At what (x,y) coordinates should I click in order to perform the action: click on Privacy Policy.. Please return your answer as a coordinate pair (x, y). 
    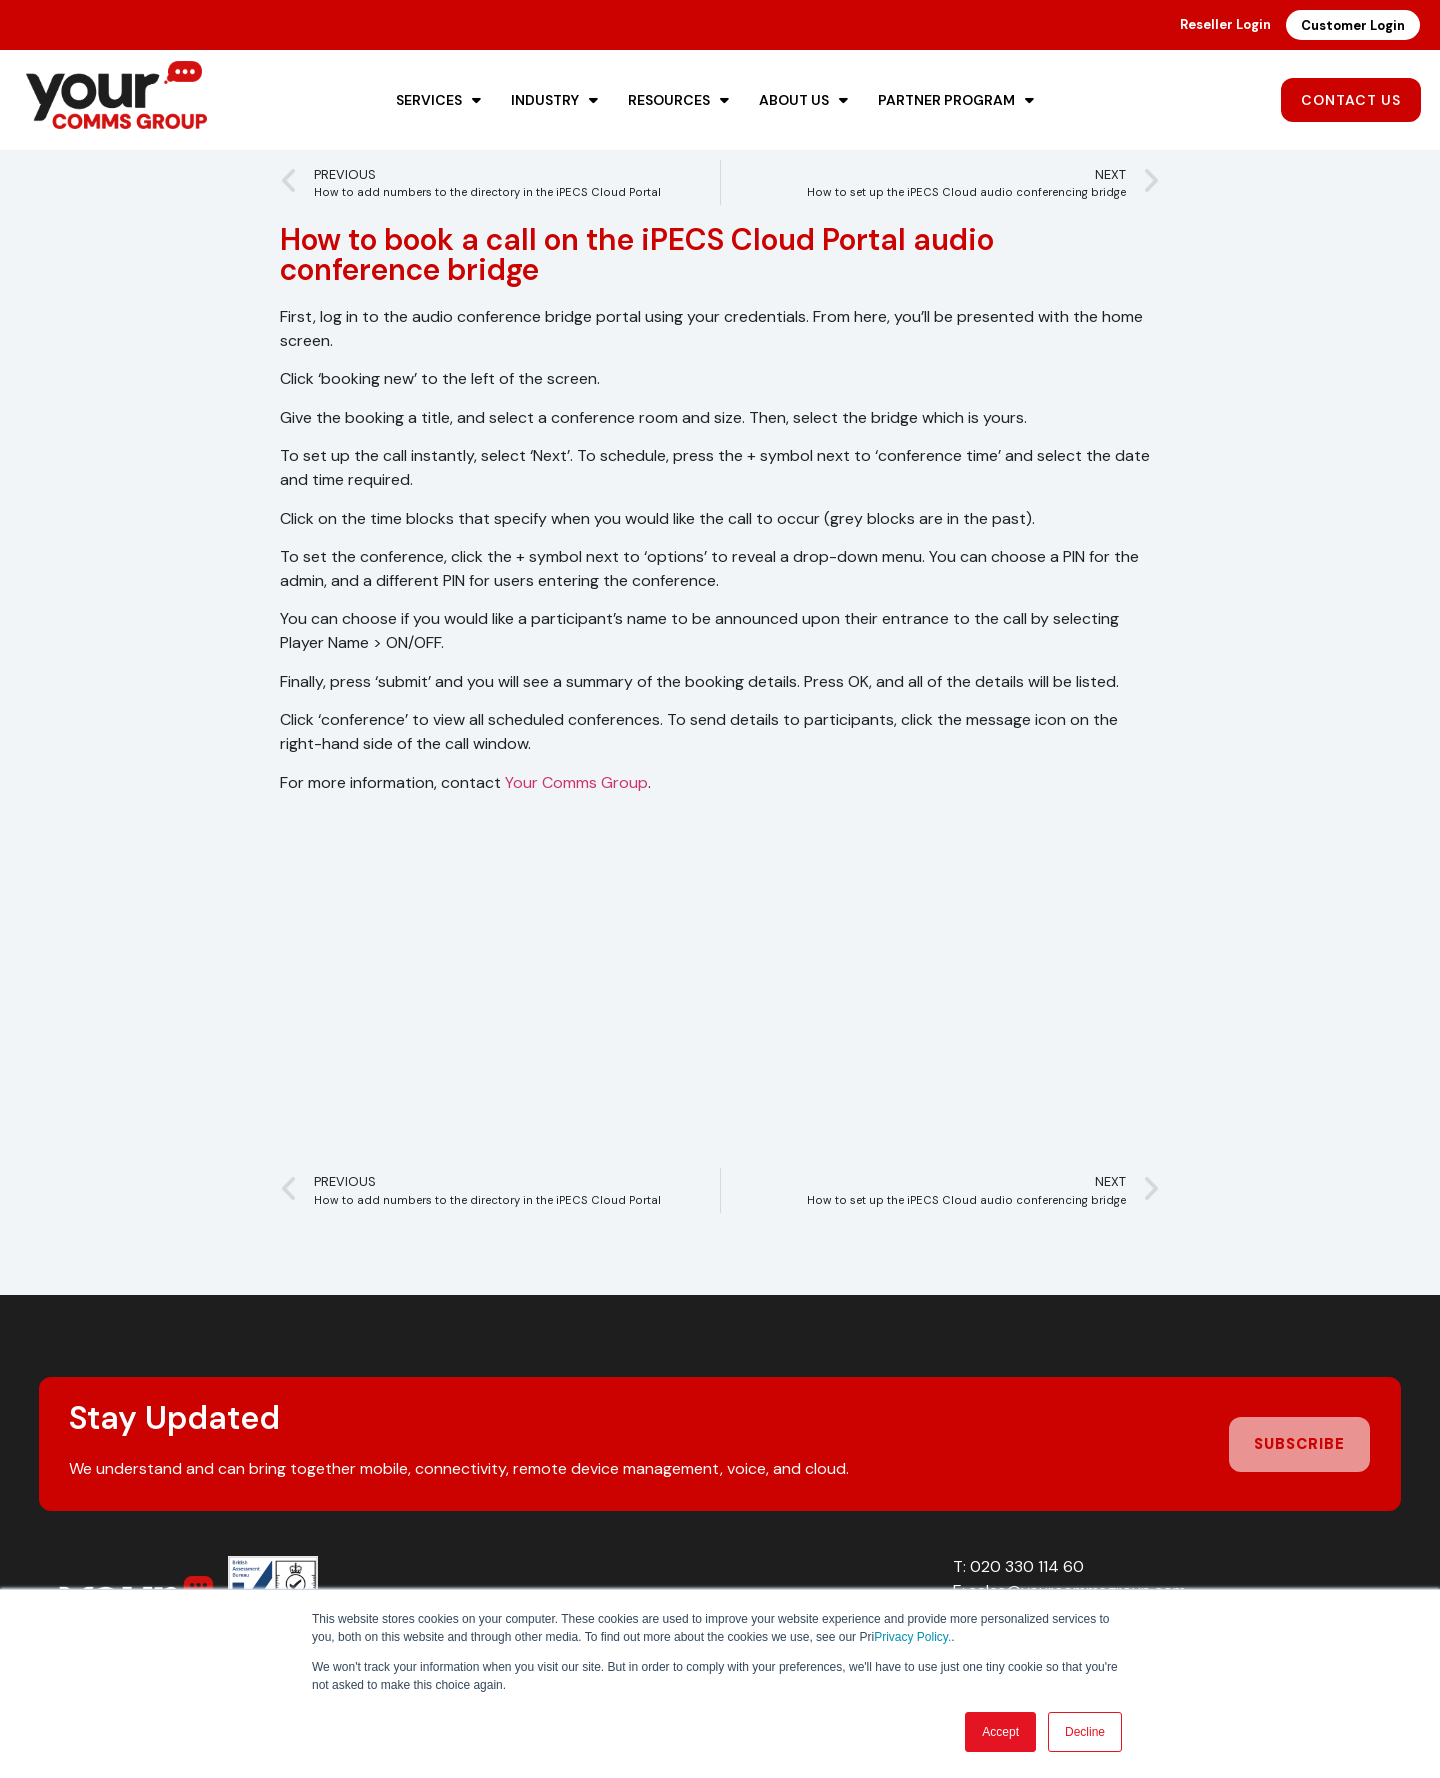
    Looking at the image, I should click on (912, 1637).